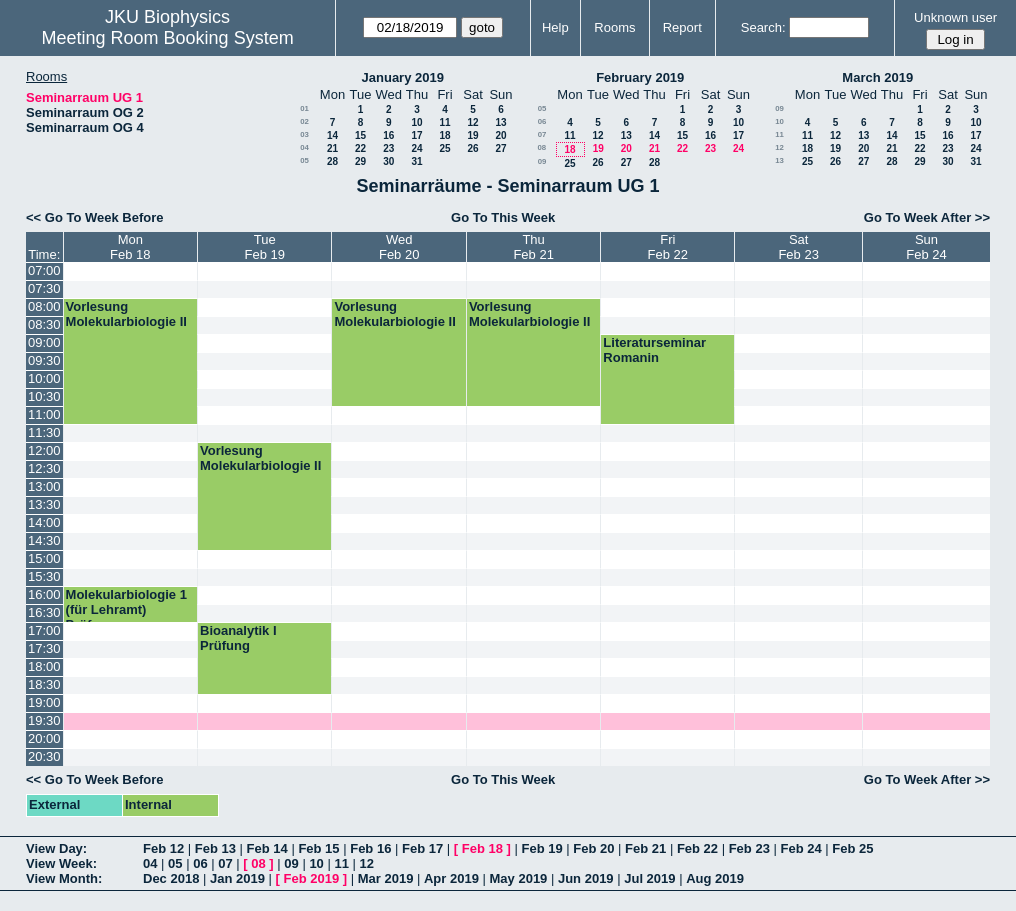 The width and height of the screenshot is (1016, 911). I want to click on 16:00, so click(44, 594).